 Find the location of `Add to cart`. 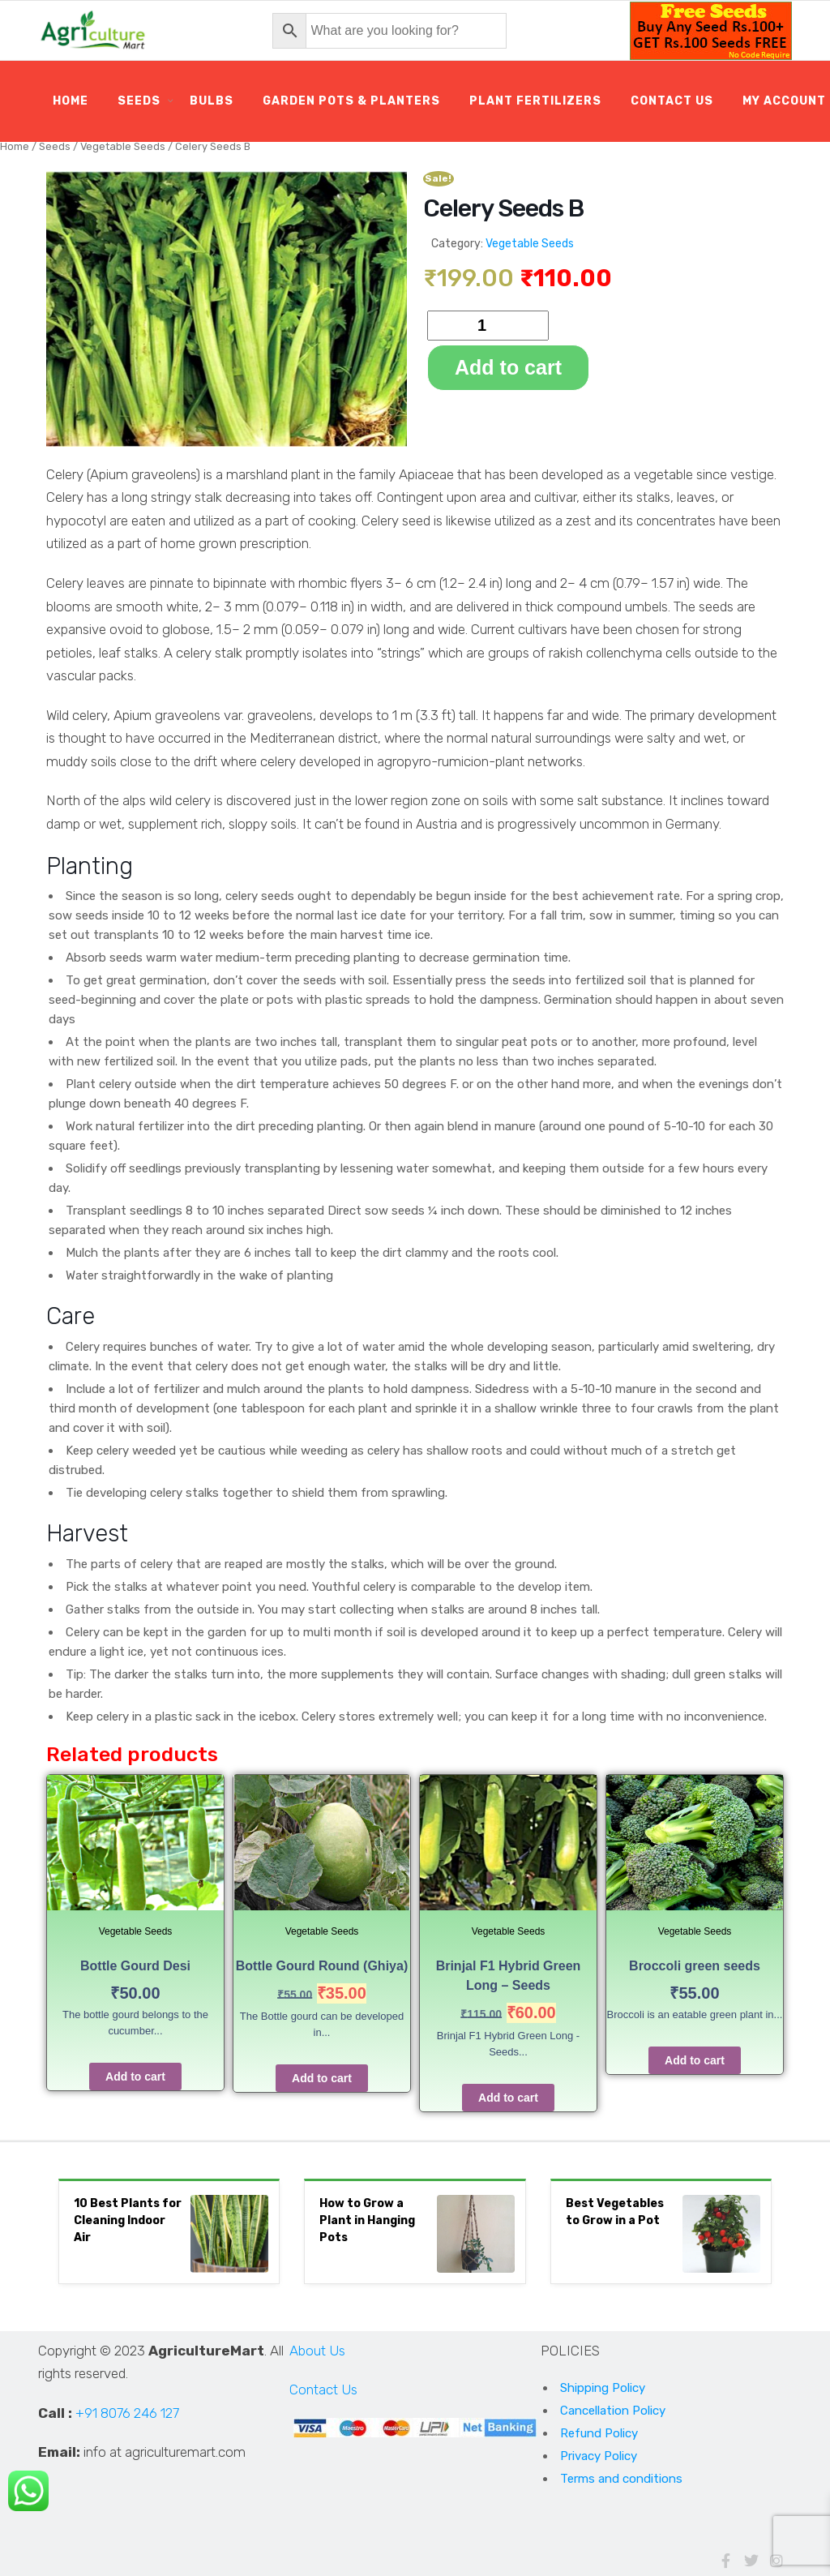

Add to cart is located at coordinates (508, 367).